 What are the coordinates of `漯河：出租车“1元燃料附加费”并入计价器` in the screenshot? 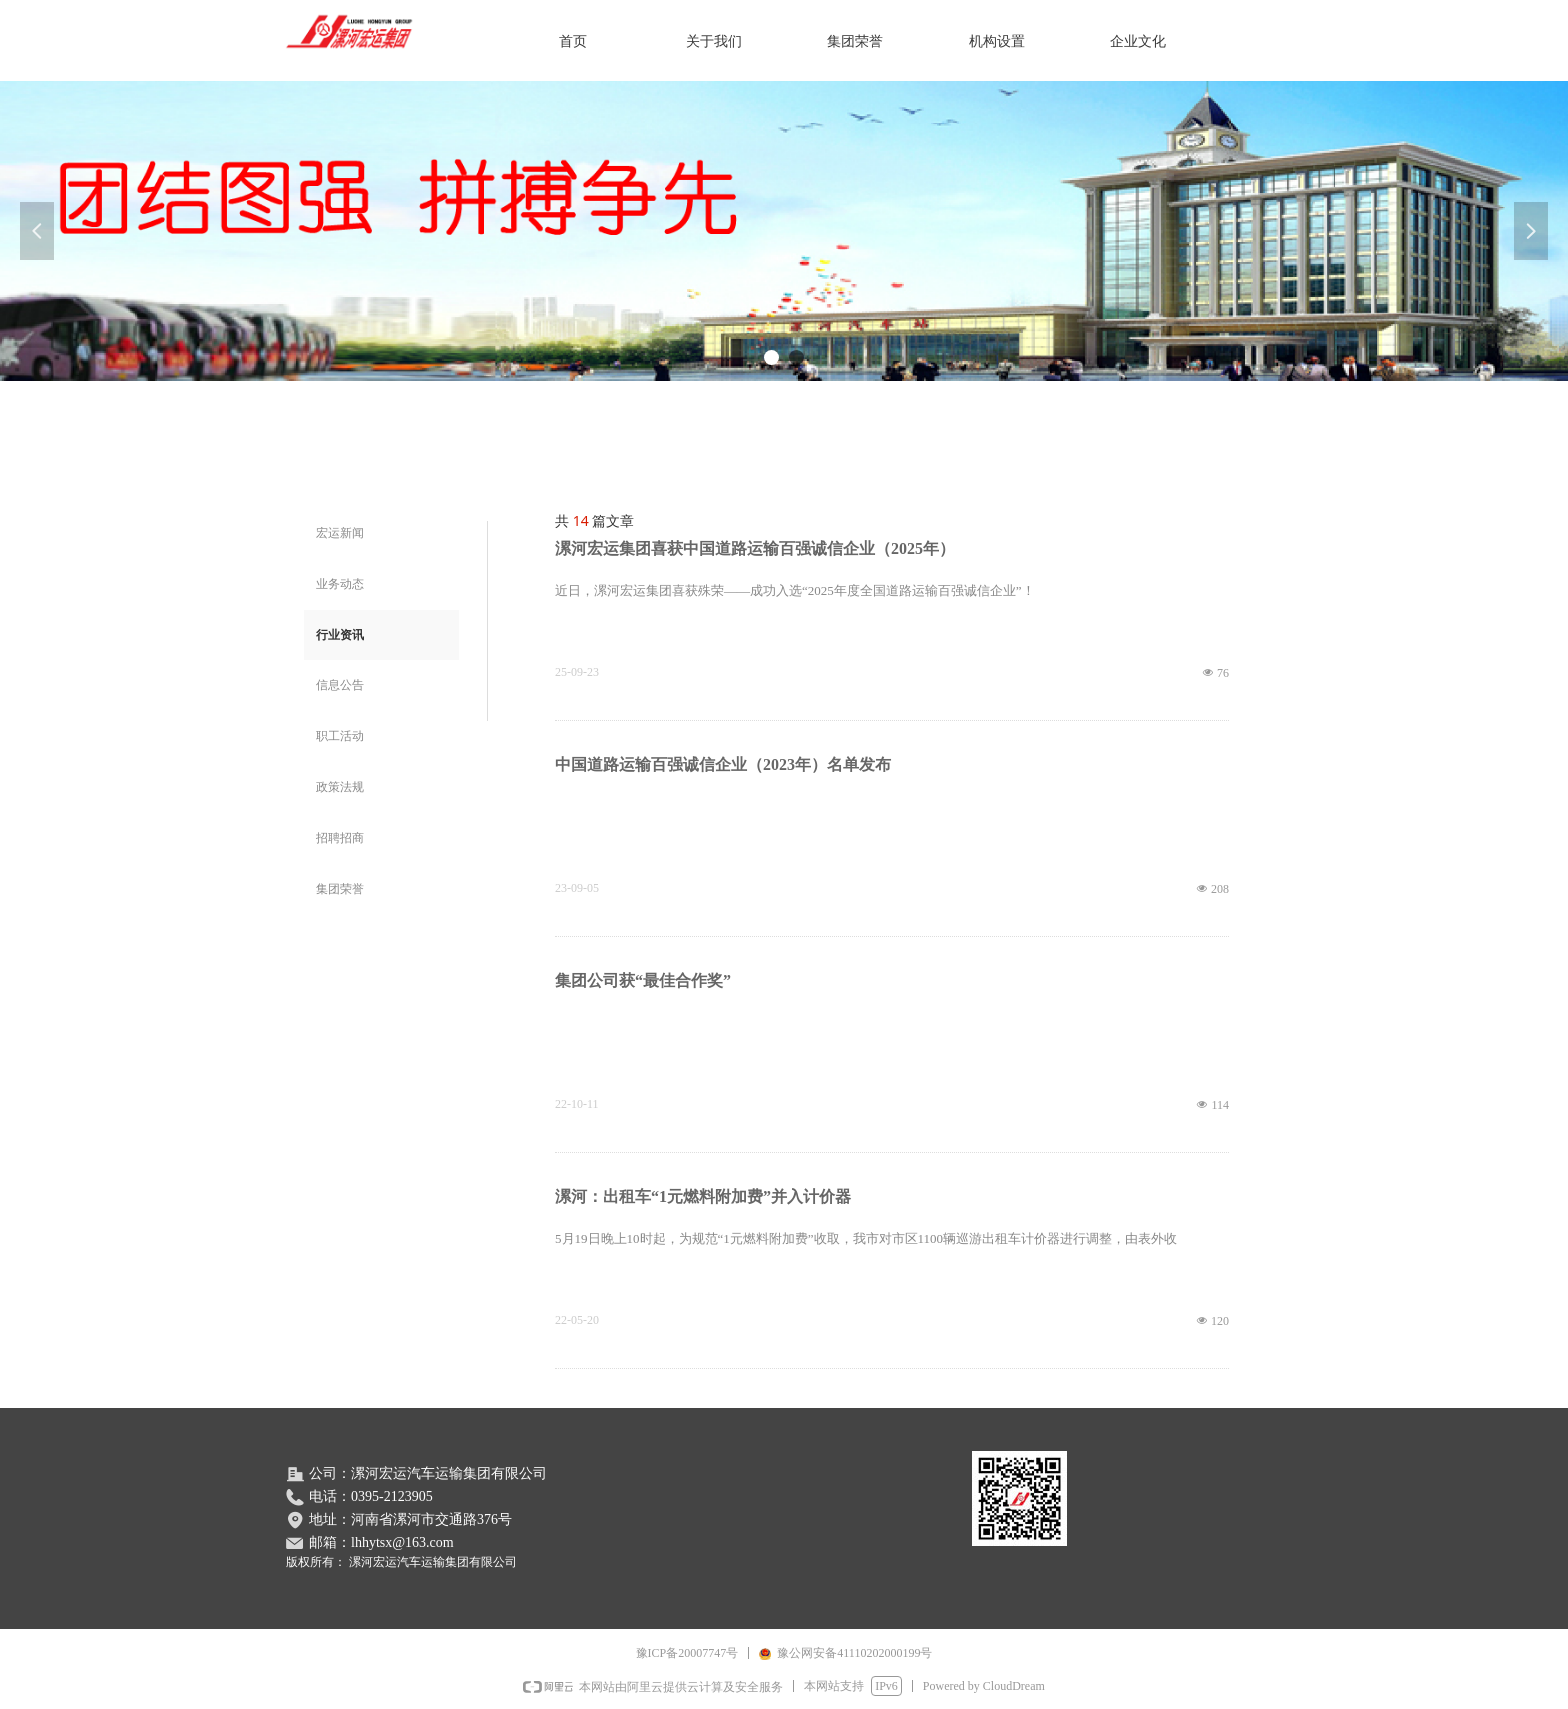 It's located at (703, 1196).